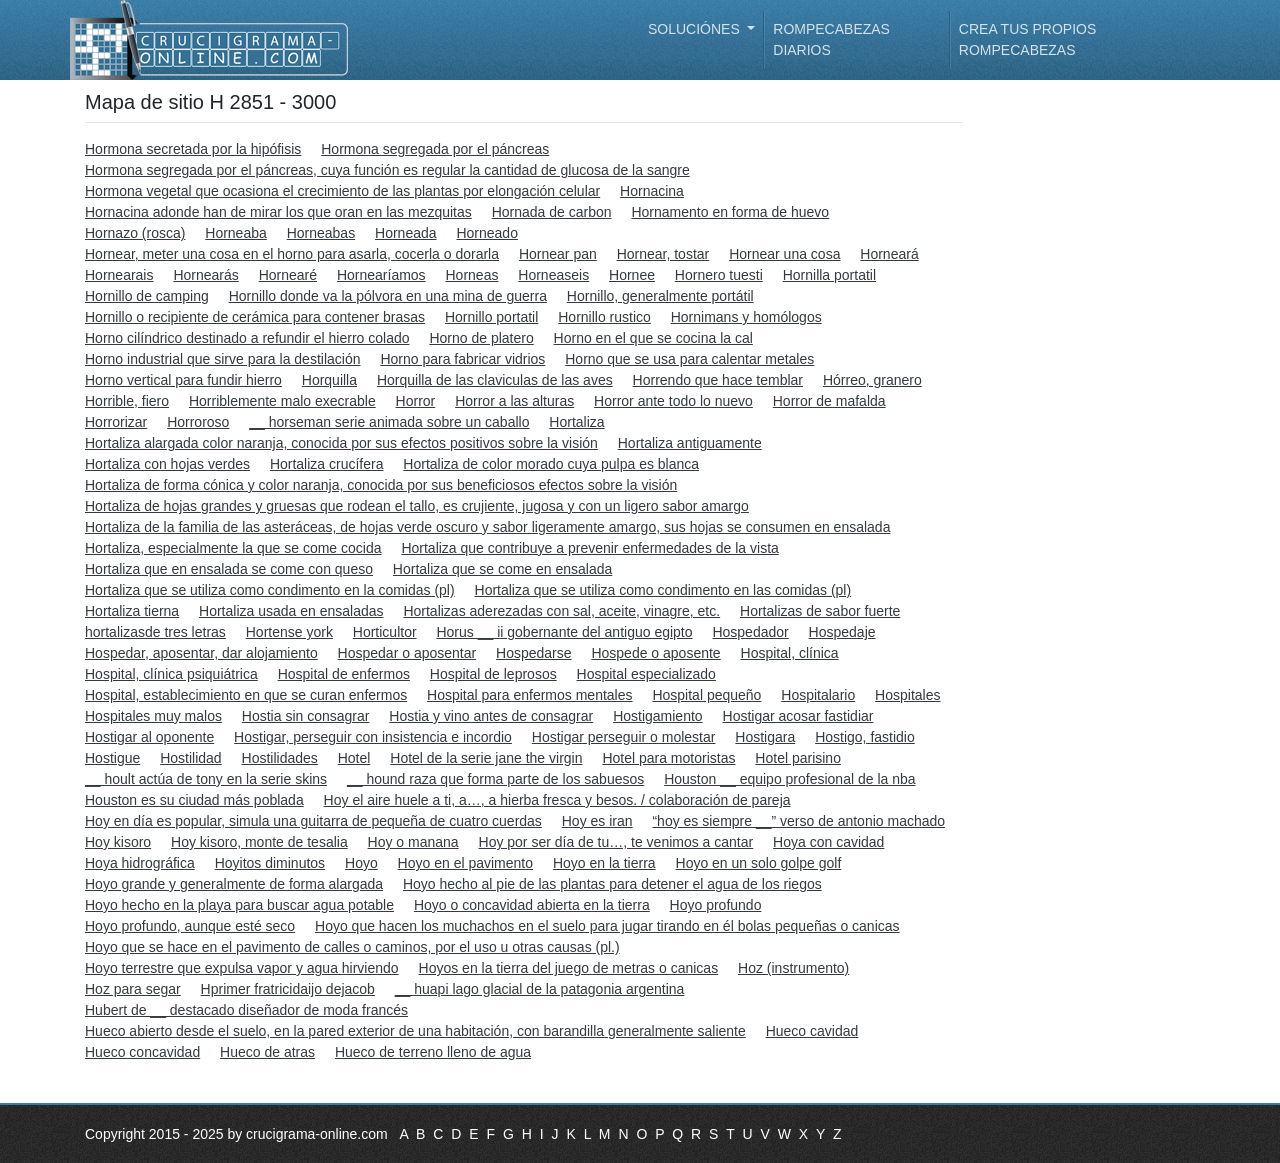  What do you see at coordinates (668, 758) in the screenshot?
I see `Hotel para motoristas` at bounding box center [668, 758].